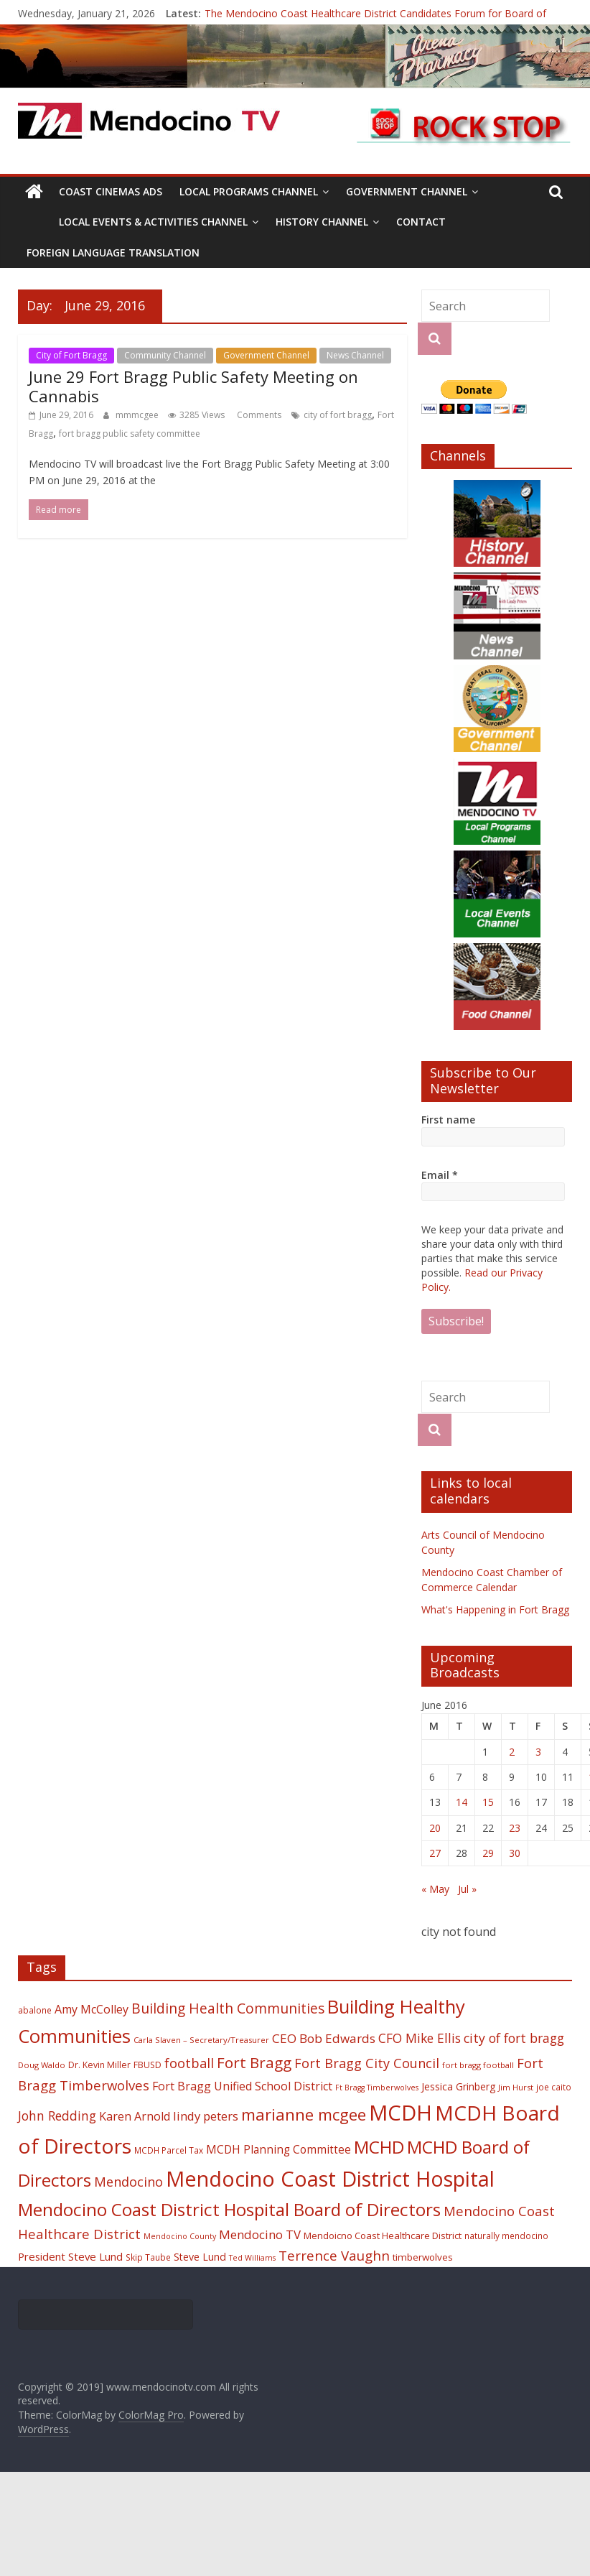 This screenshot has width=590, height=2576. What do you see at coordinates (278, 2149) in the screenshot?
I see `MCDH Planning Committee [MCDH Planning Committee (27 items)]` at bounding box center [278, 2149].